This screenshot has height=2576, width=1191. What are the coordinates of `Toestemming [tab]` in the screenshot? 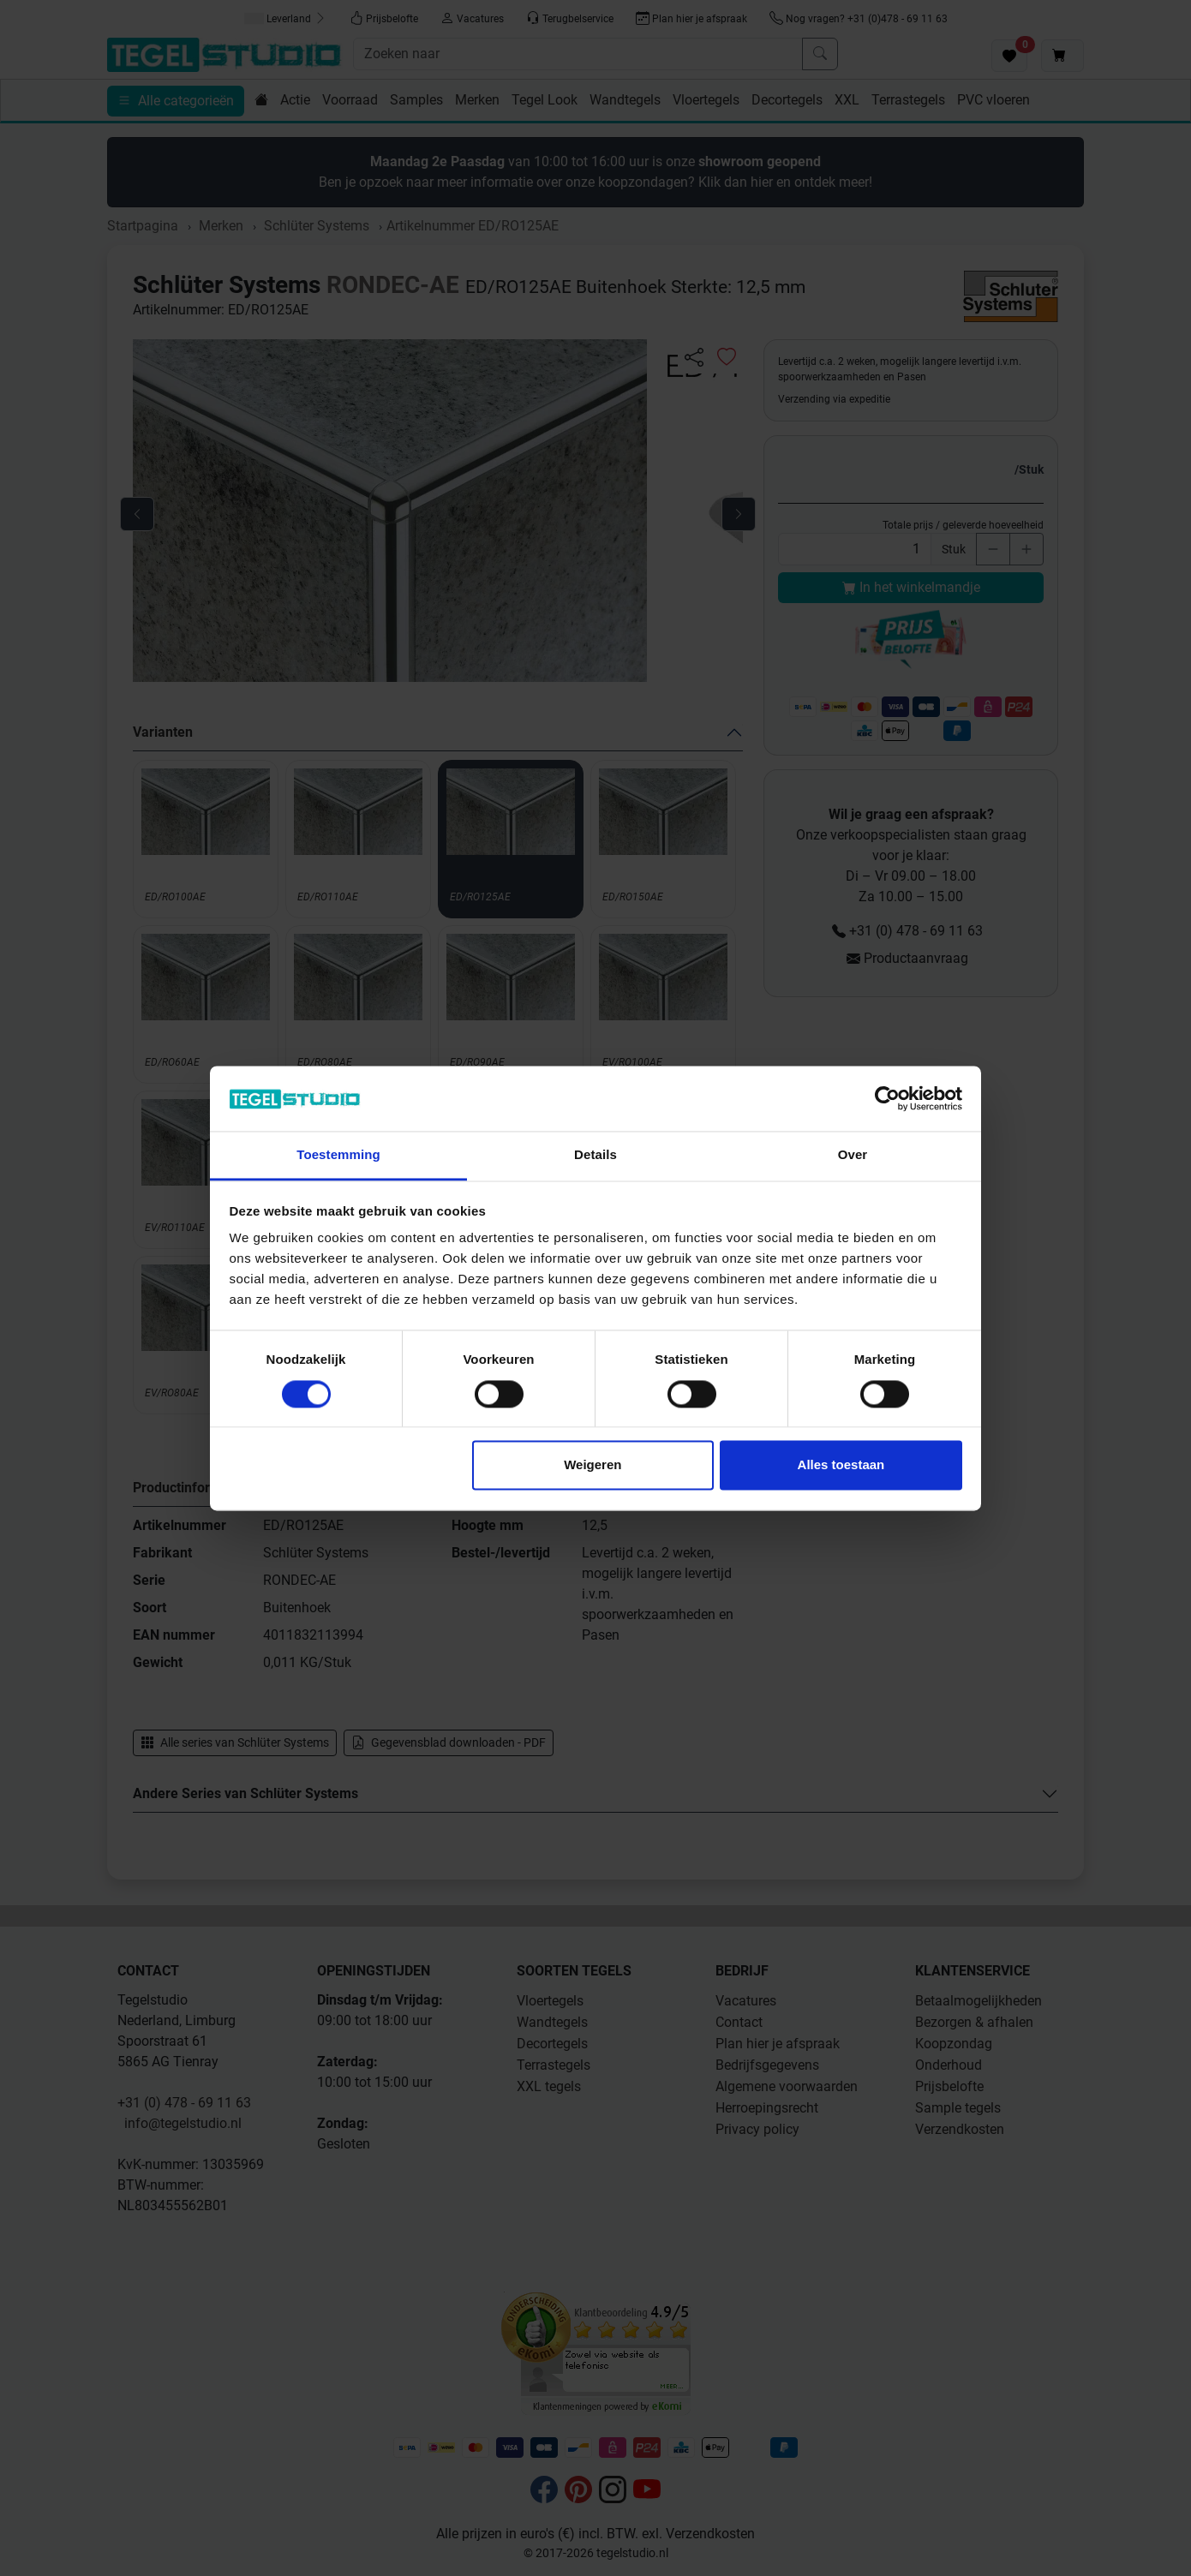 It's located at (338, 1155).